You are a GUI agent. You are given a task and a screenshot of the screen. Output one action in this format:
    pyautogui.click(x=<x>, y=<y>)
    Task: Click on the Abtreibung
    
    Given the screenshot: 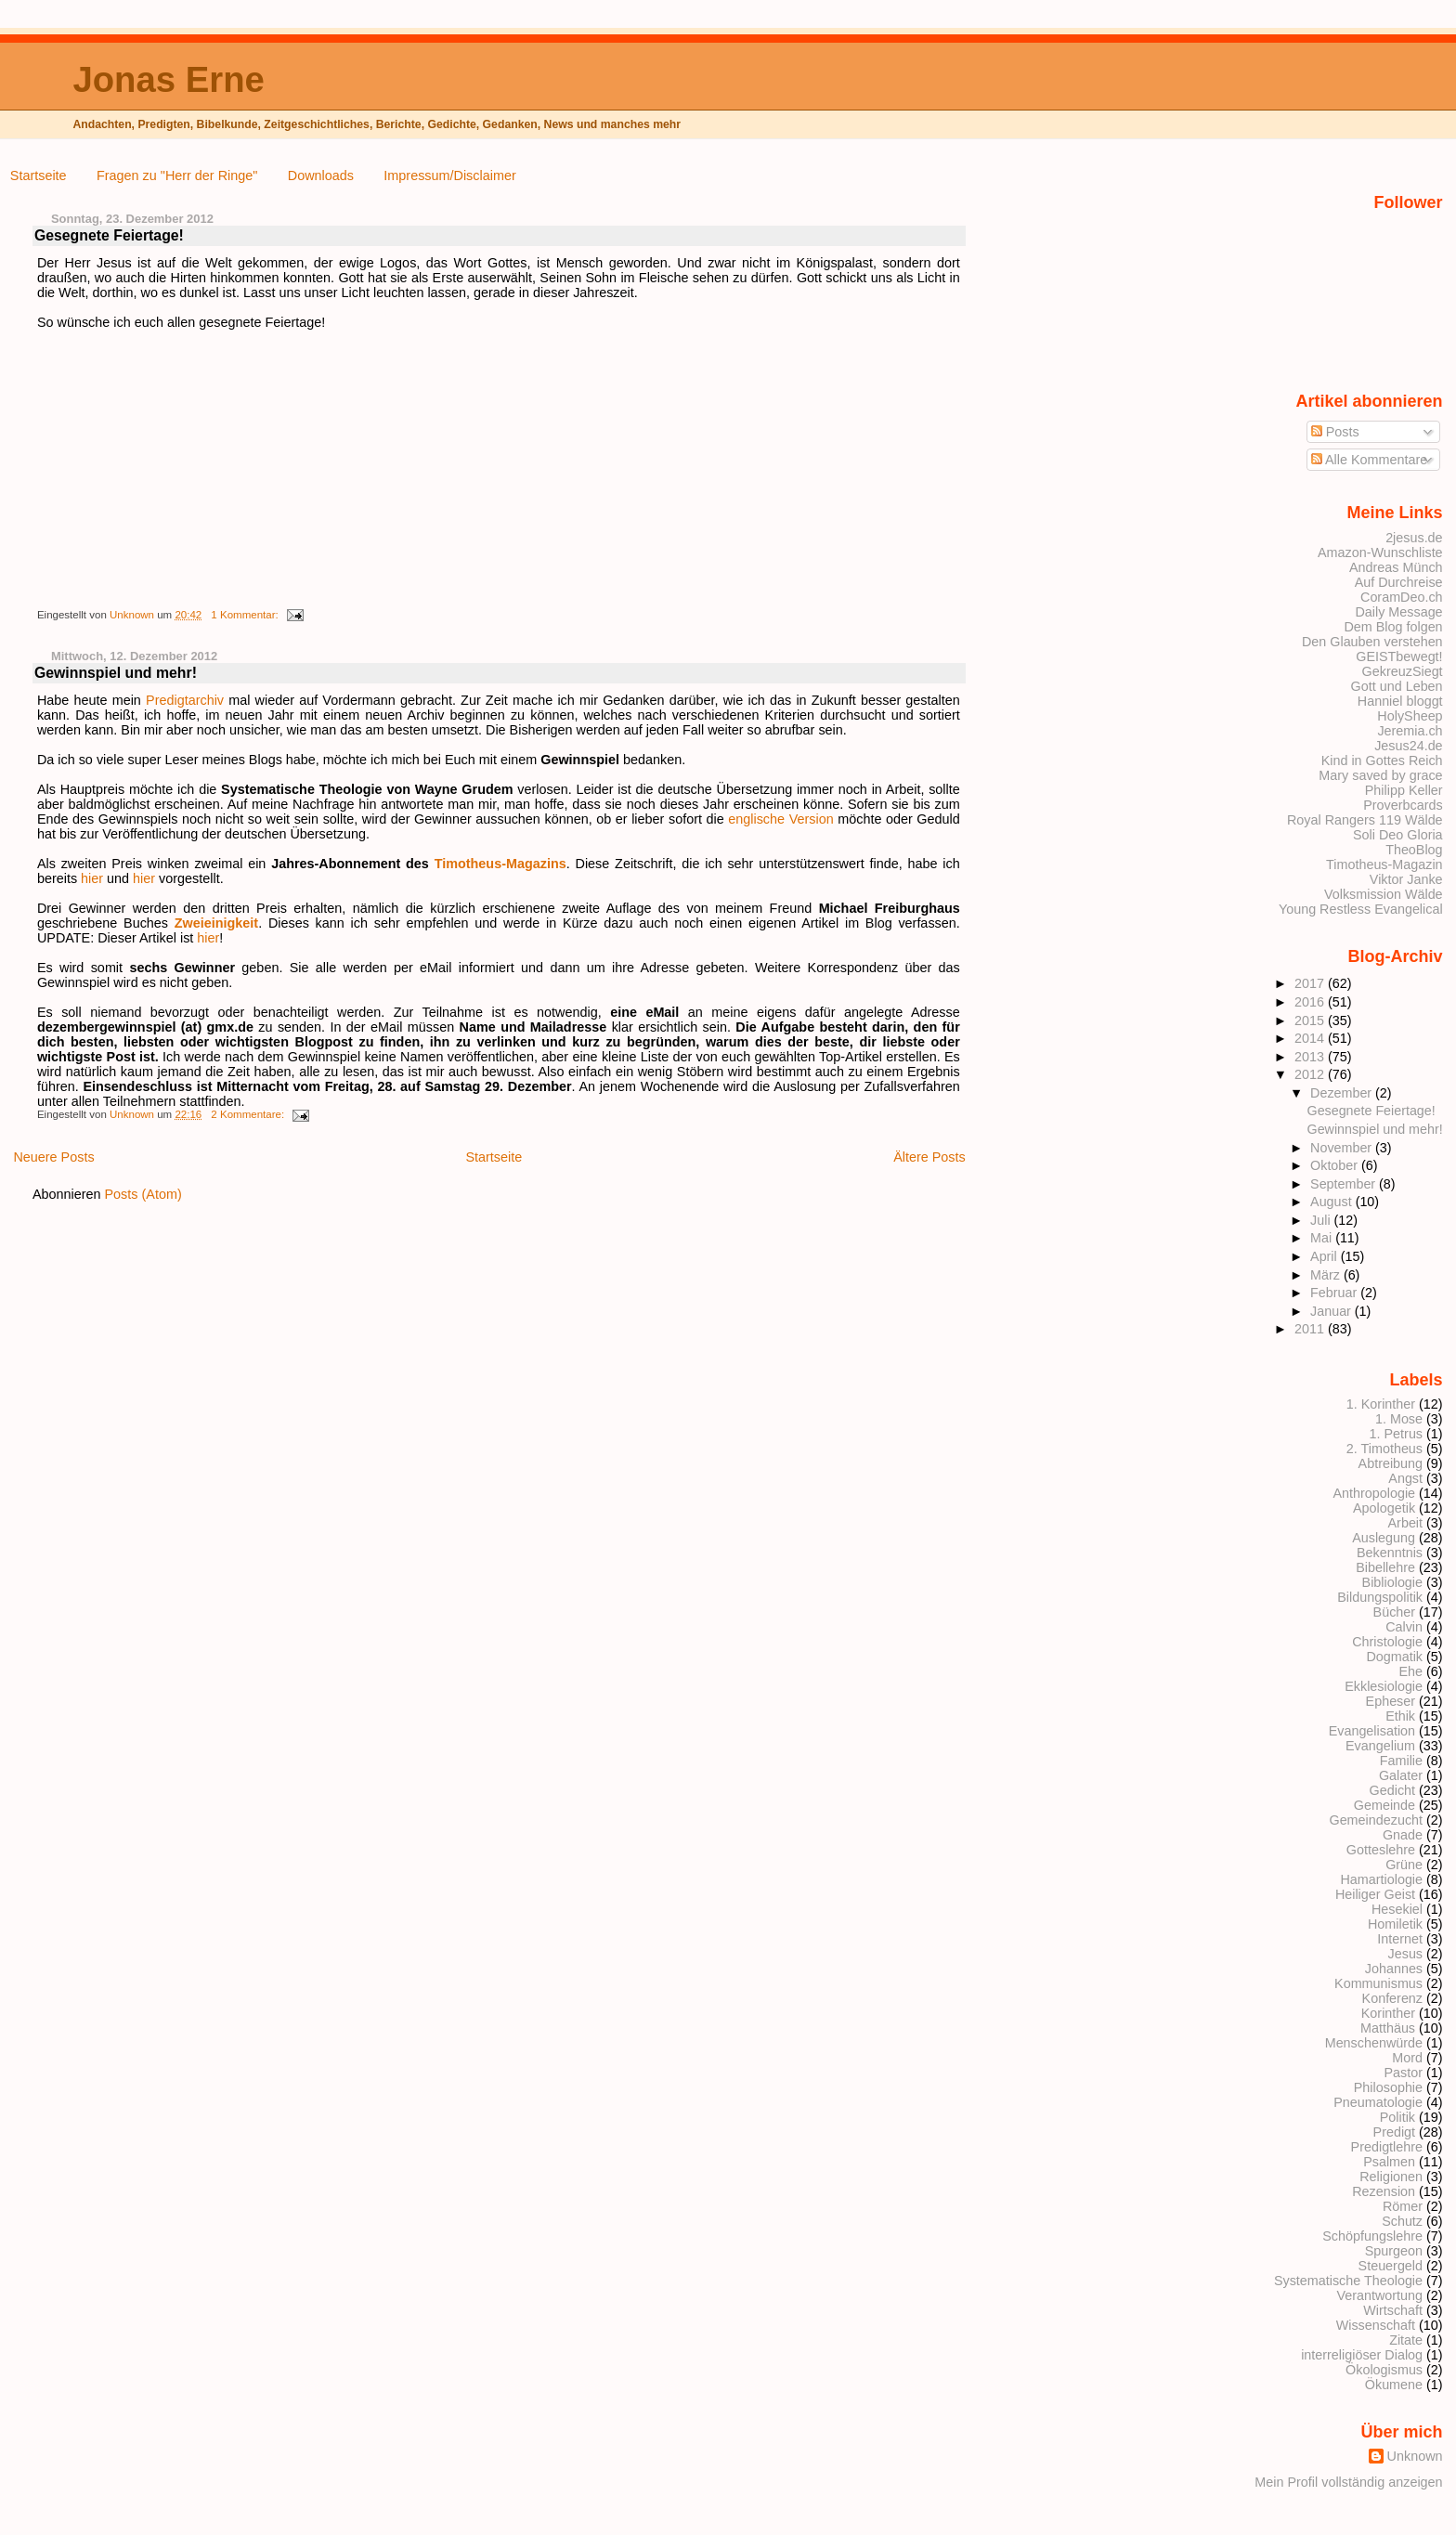 What is the action you would take?
    pyautogui.click(x=1390, y=1463)
    